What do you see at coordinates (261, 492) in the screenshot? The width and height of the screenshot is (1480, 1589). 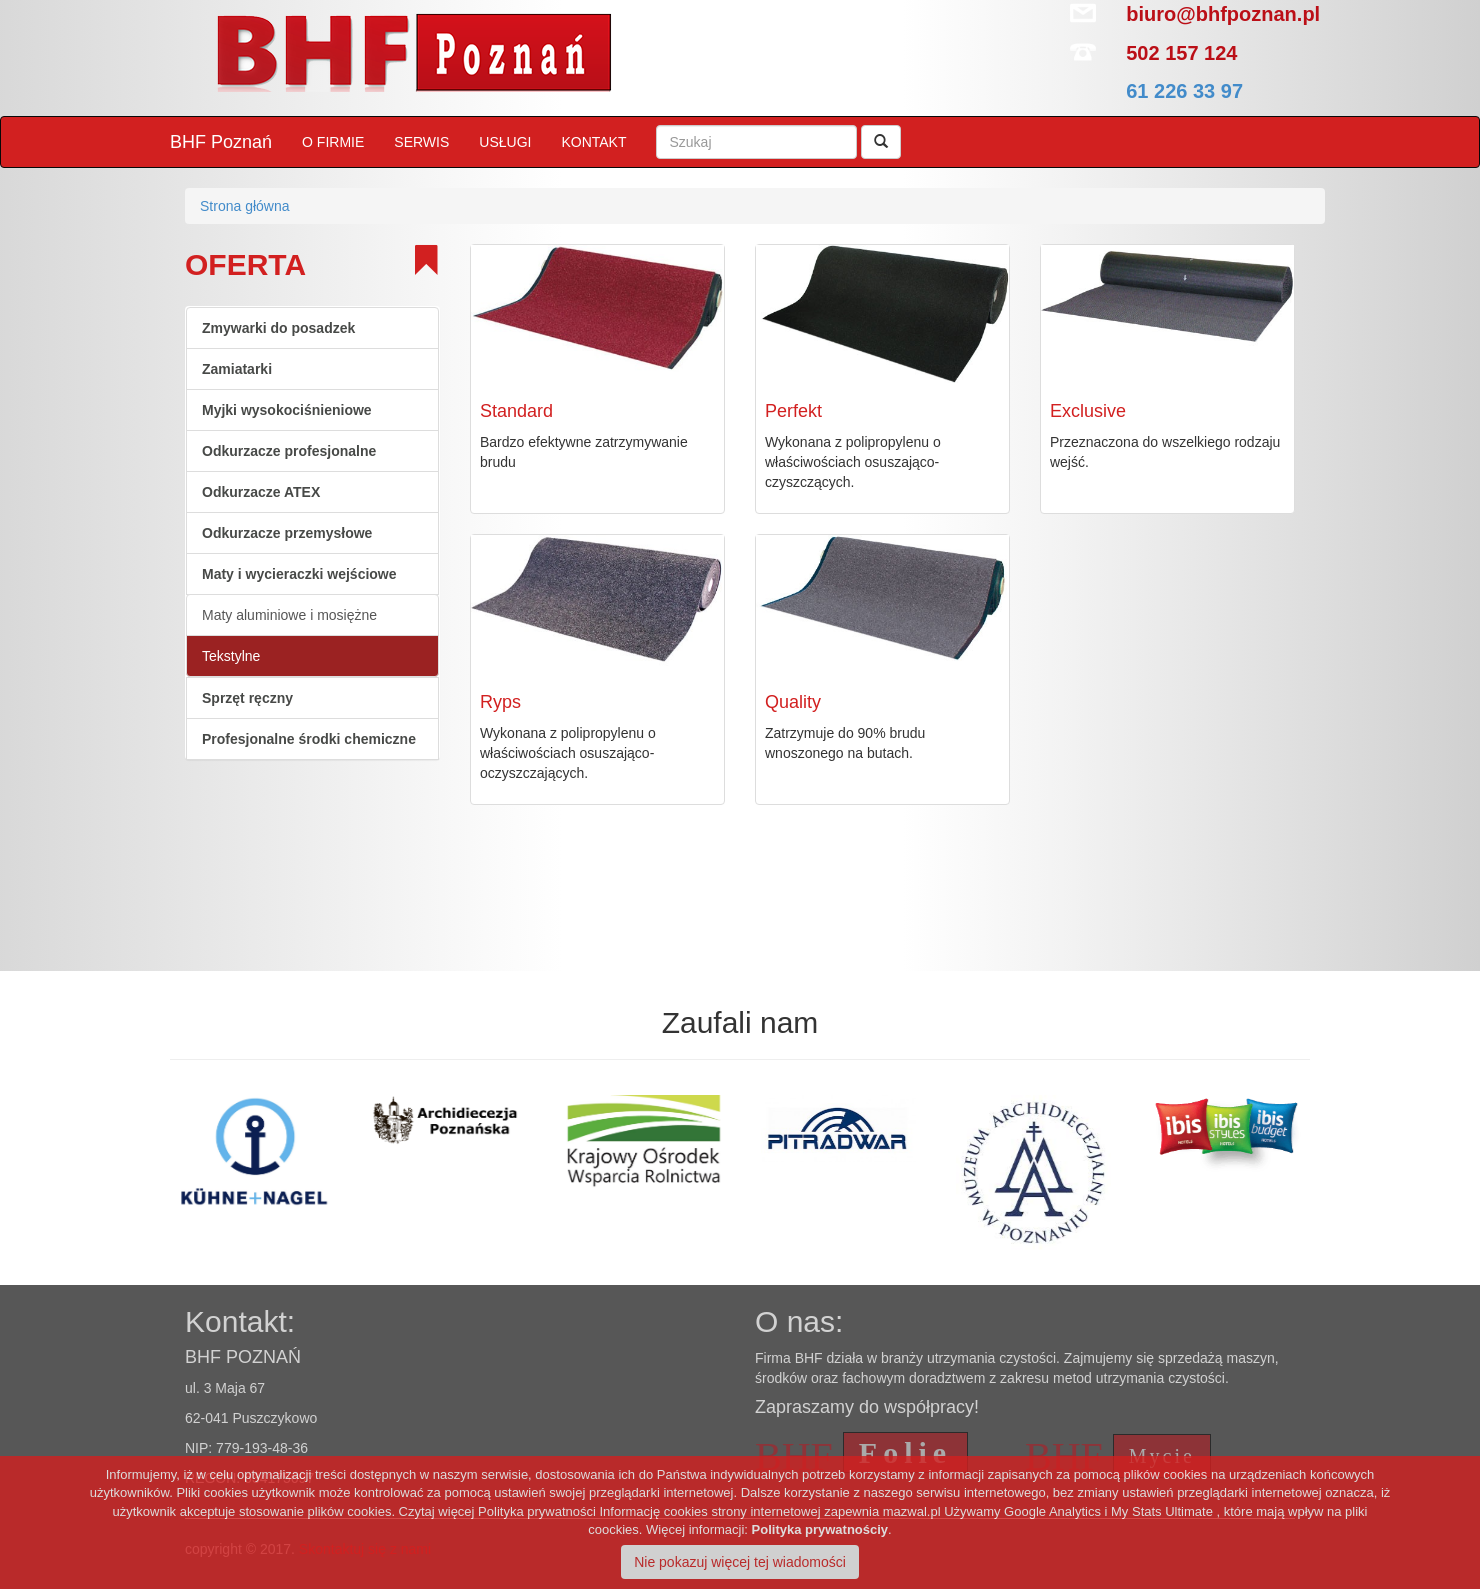 I see `Odkurzacze ATEX` at bounding box center [261, 492].